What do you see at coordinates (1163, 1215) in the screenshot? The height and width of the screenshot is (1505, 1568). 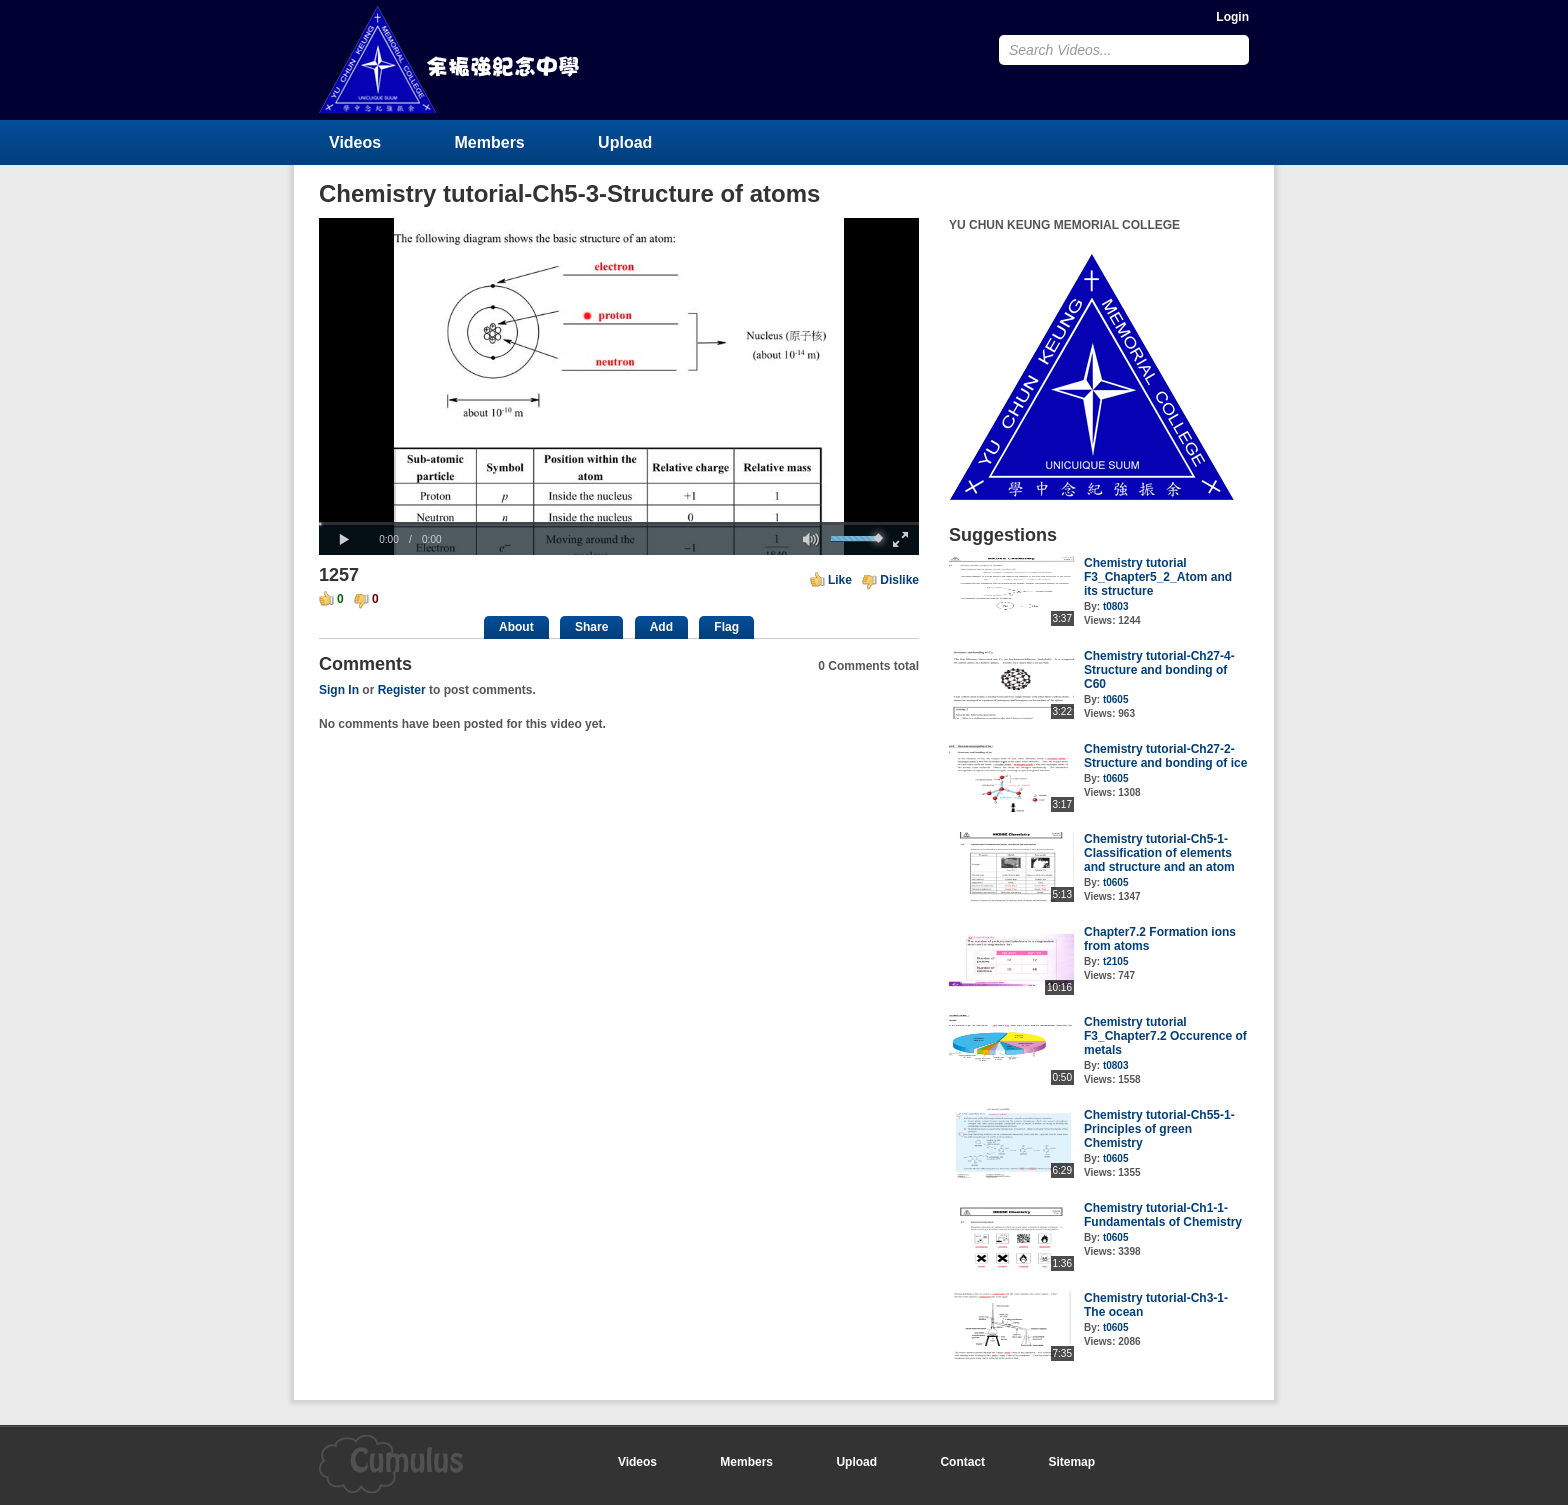 I see `Chemistry tutorial-Ch1-1-Fundamentals of Chemistry` at bounding box center [1163, 1215].